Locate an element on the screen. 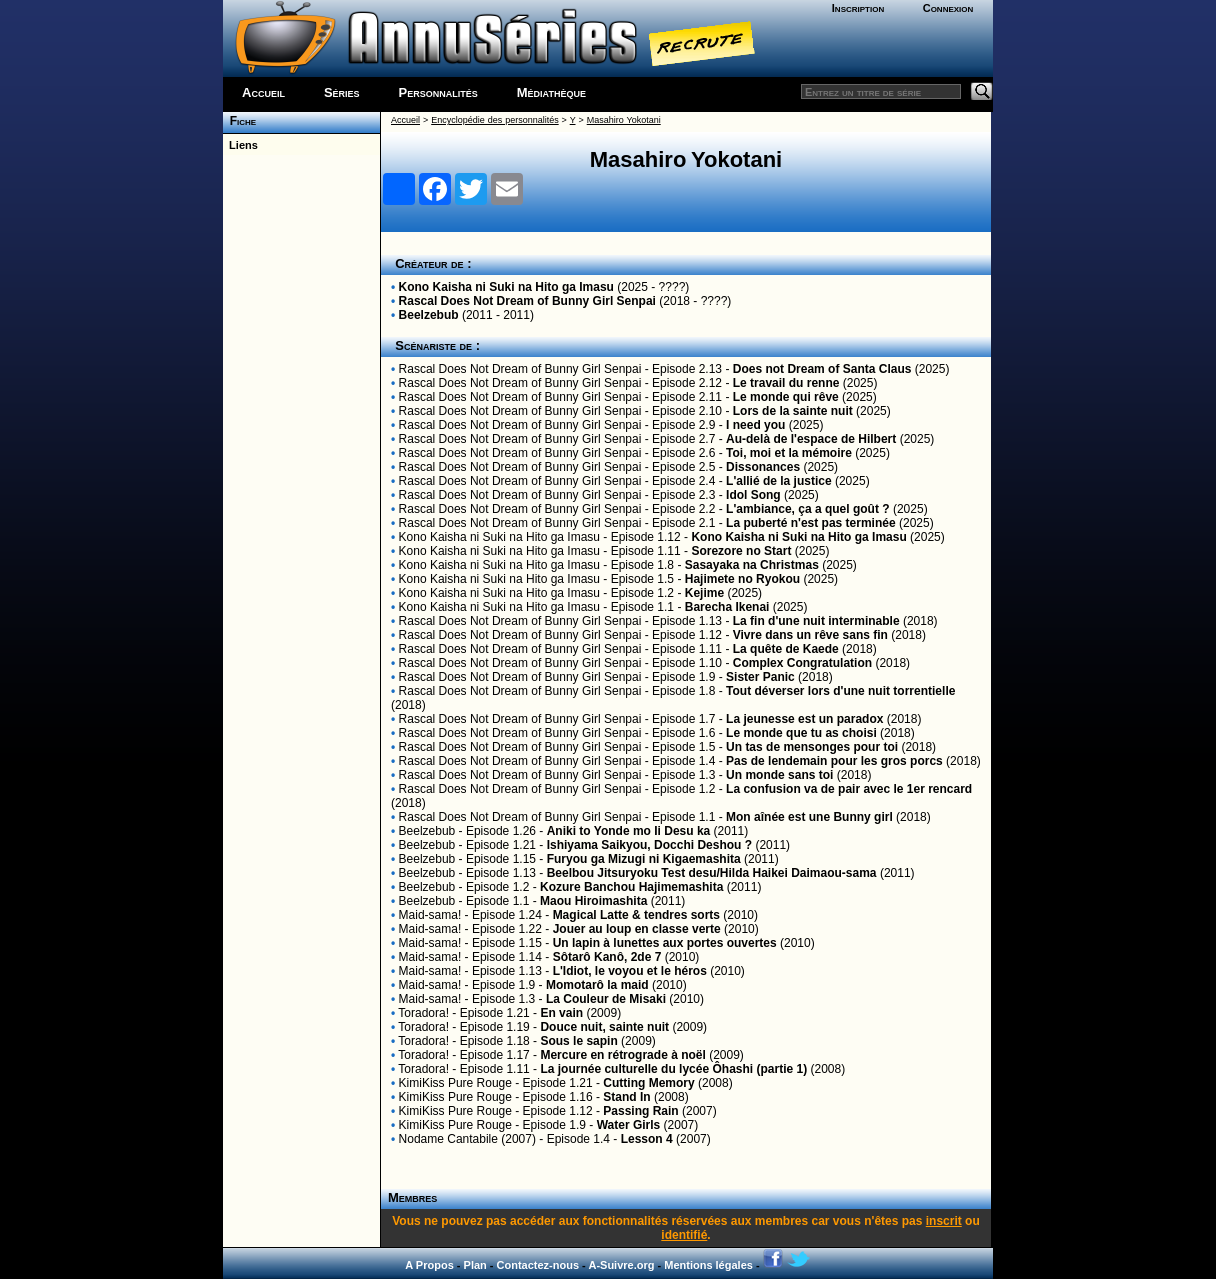 This screenshot has height=1279, width=1216. L'allié de la justice is located at coordinates (779, 481).